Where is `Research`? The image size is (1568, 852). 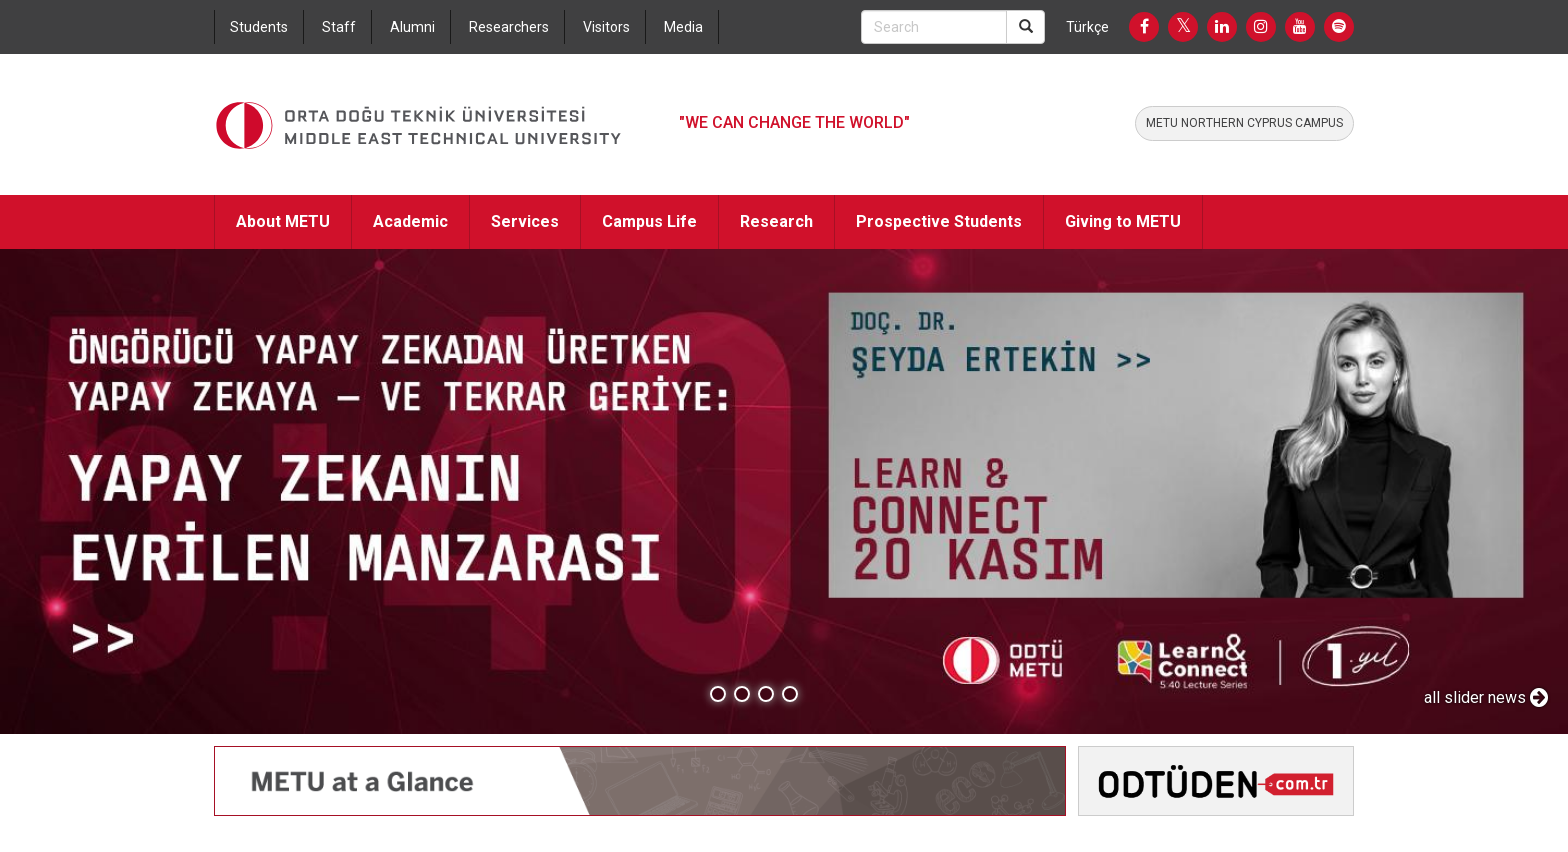
Research is located at coordinates (776, 221).